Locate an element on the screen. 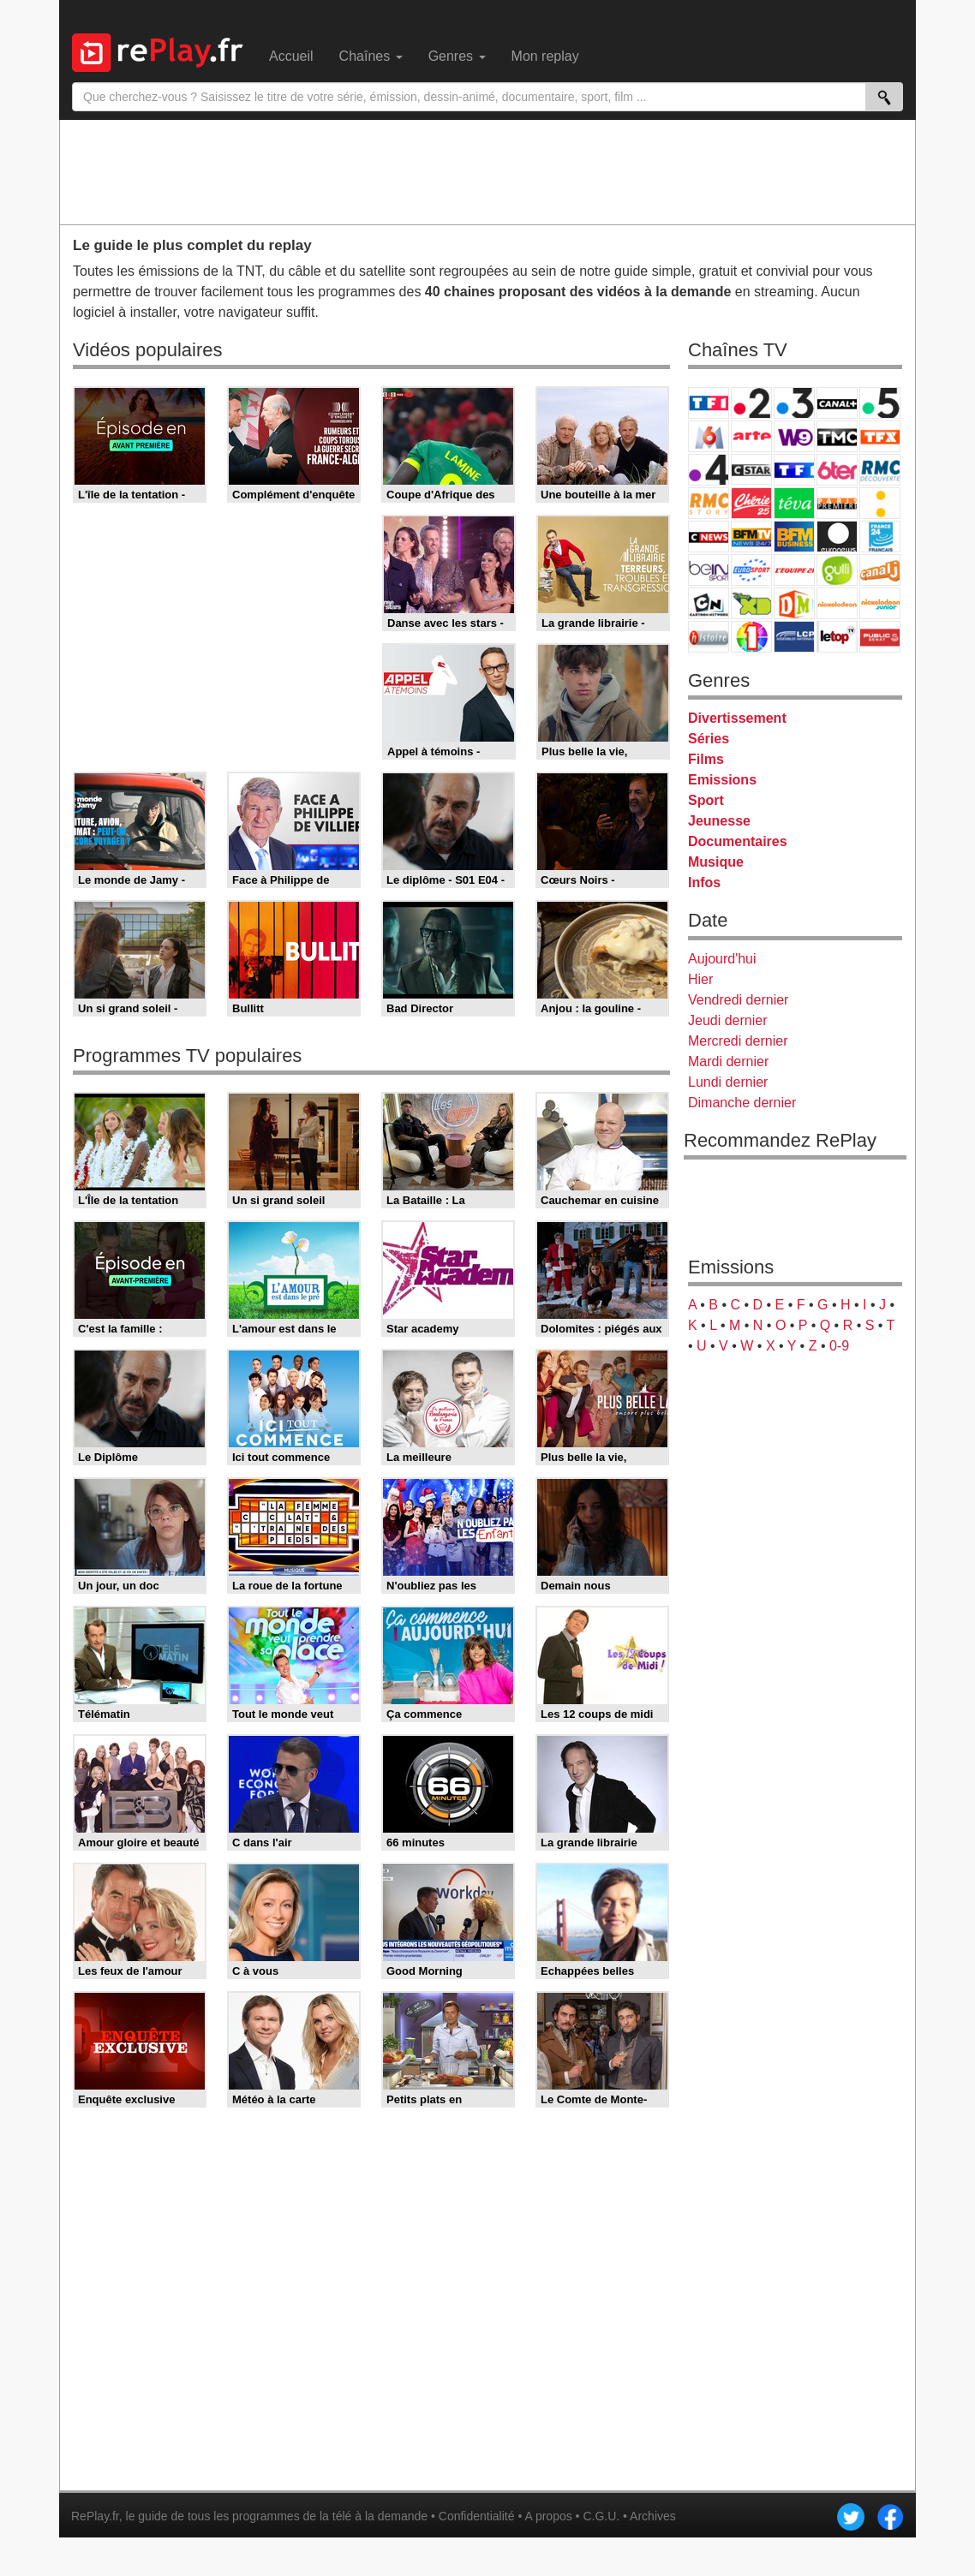 The width and height of the screenshot is (975, 2576). Canal J is located at coordinates (879, 570).